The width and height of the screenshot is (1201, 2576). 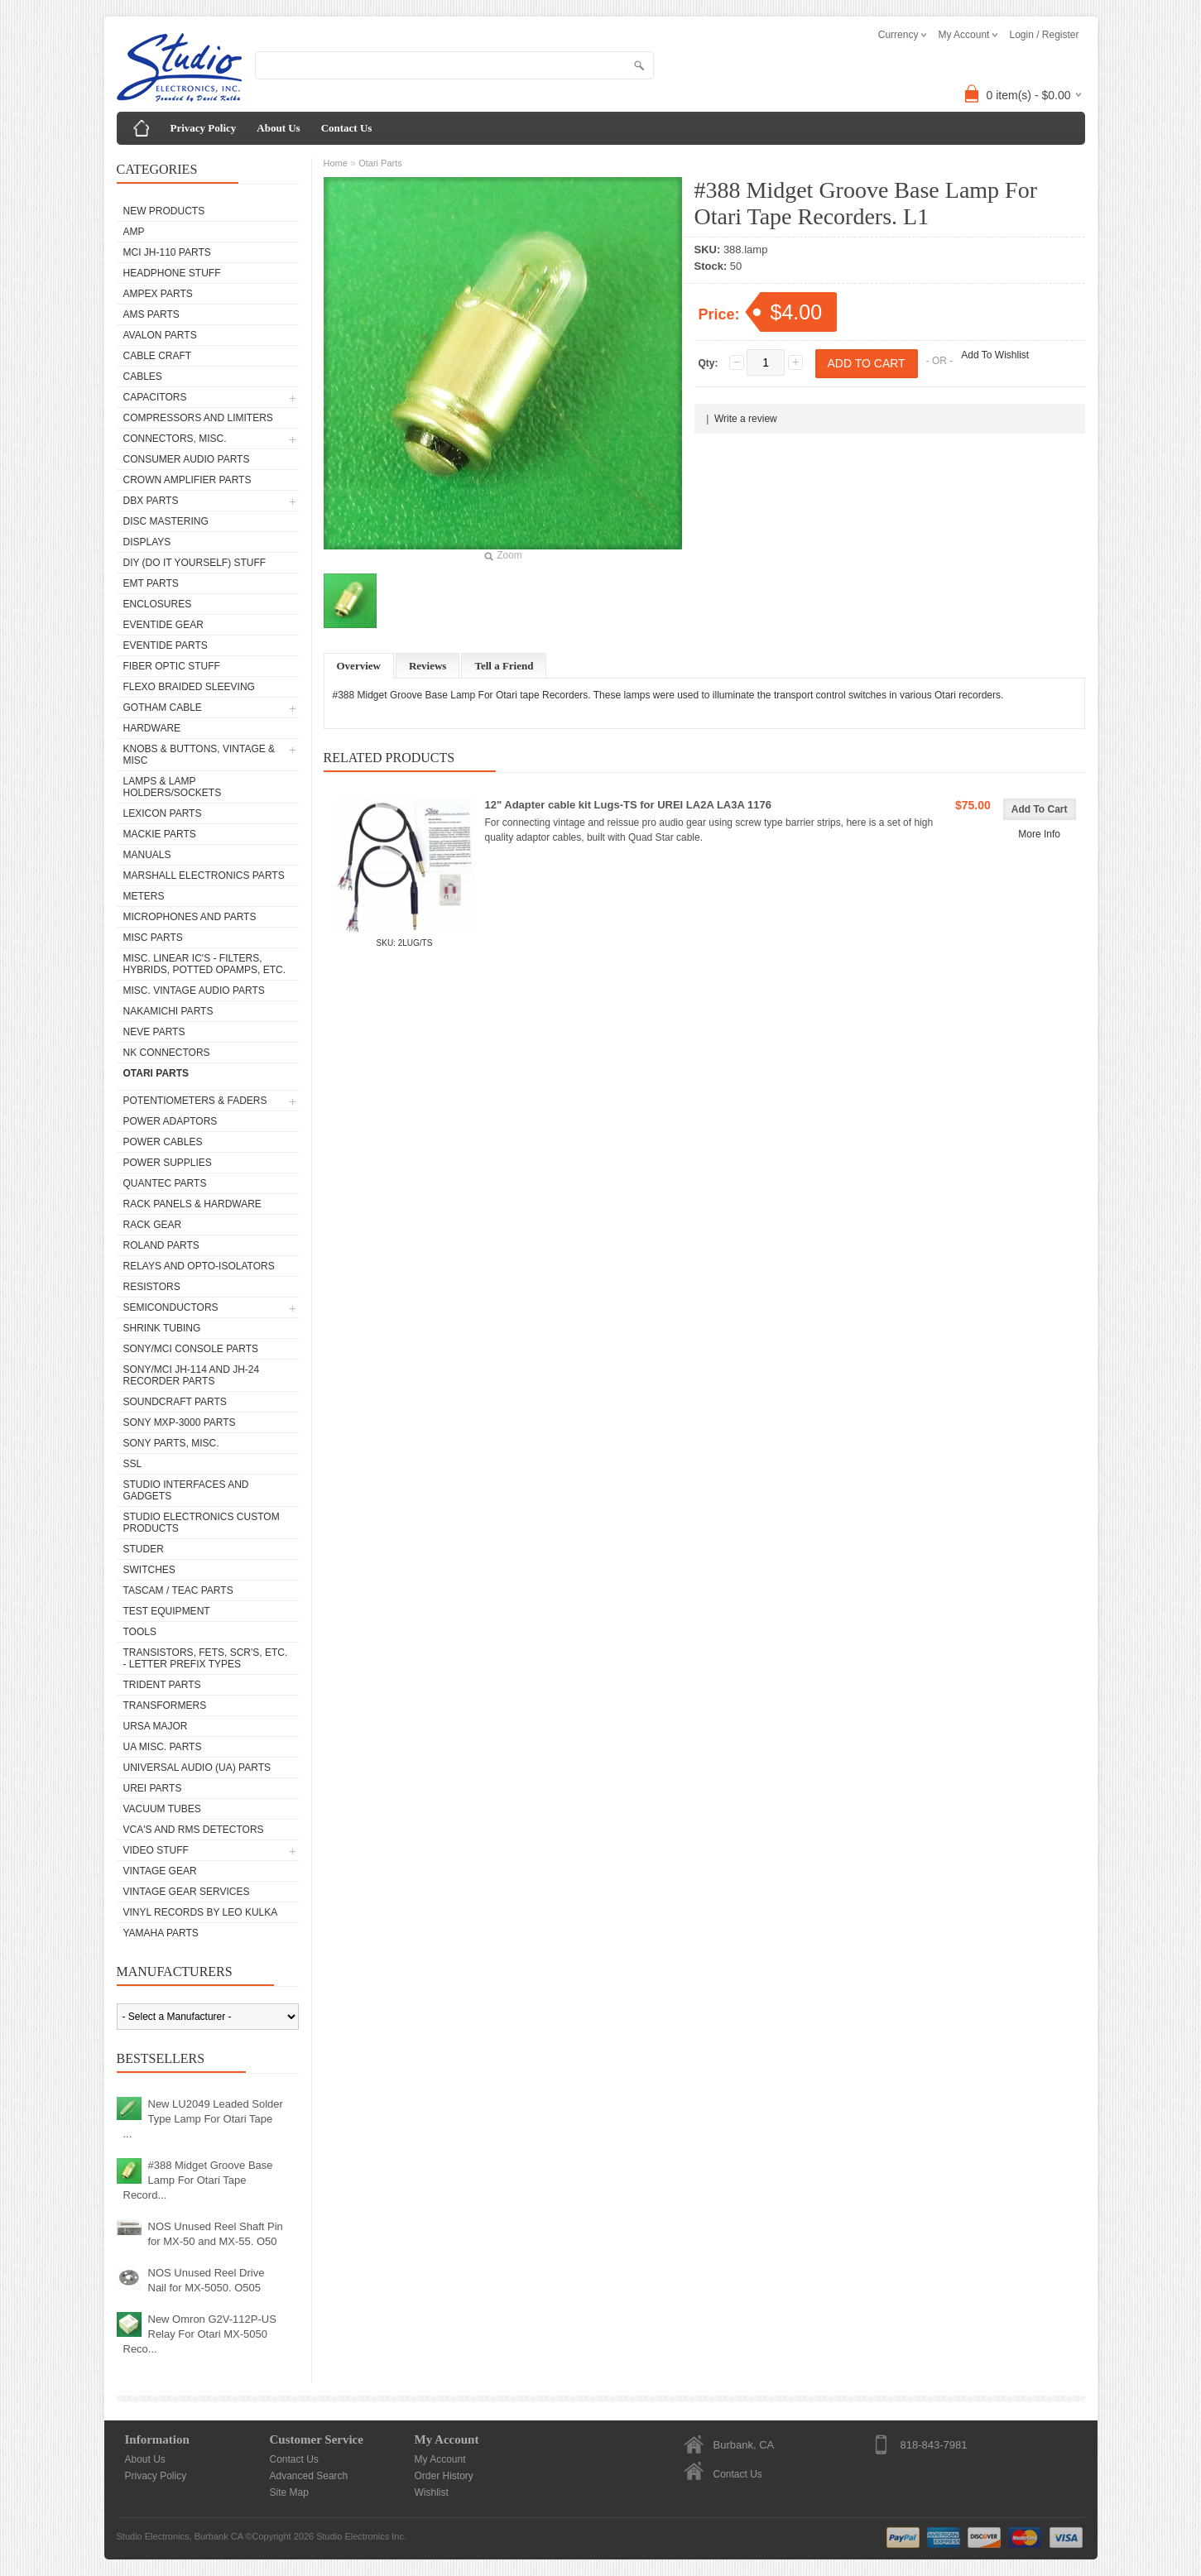 I want to click on Tools, so click(x=139, y=1632).